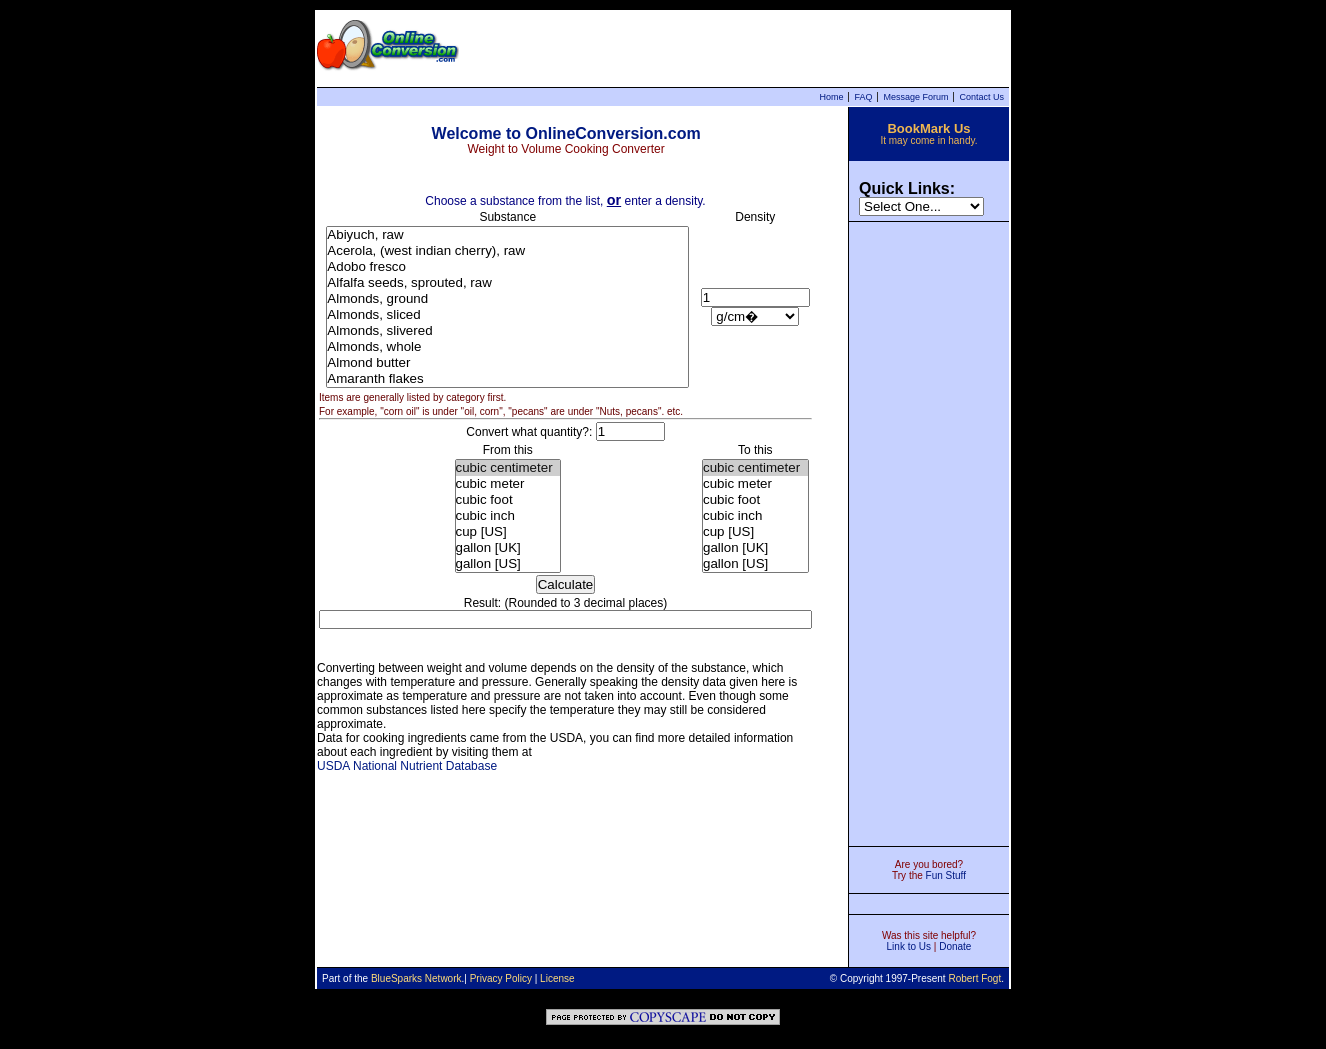 The width and height of the screenshot is (1326, 1049). Describe the element at coordinates (508, 548) in the screenshot. I see `gallon [UK]` at that location.